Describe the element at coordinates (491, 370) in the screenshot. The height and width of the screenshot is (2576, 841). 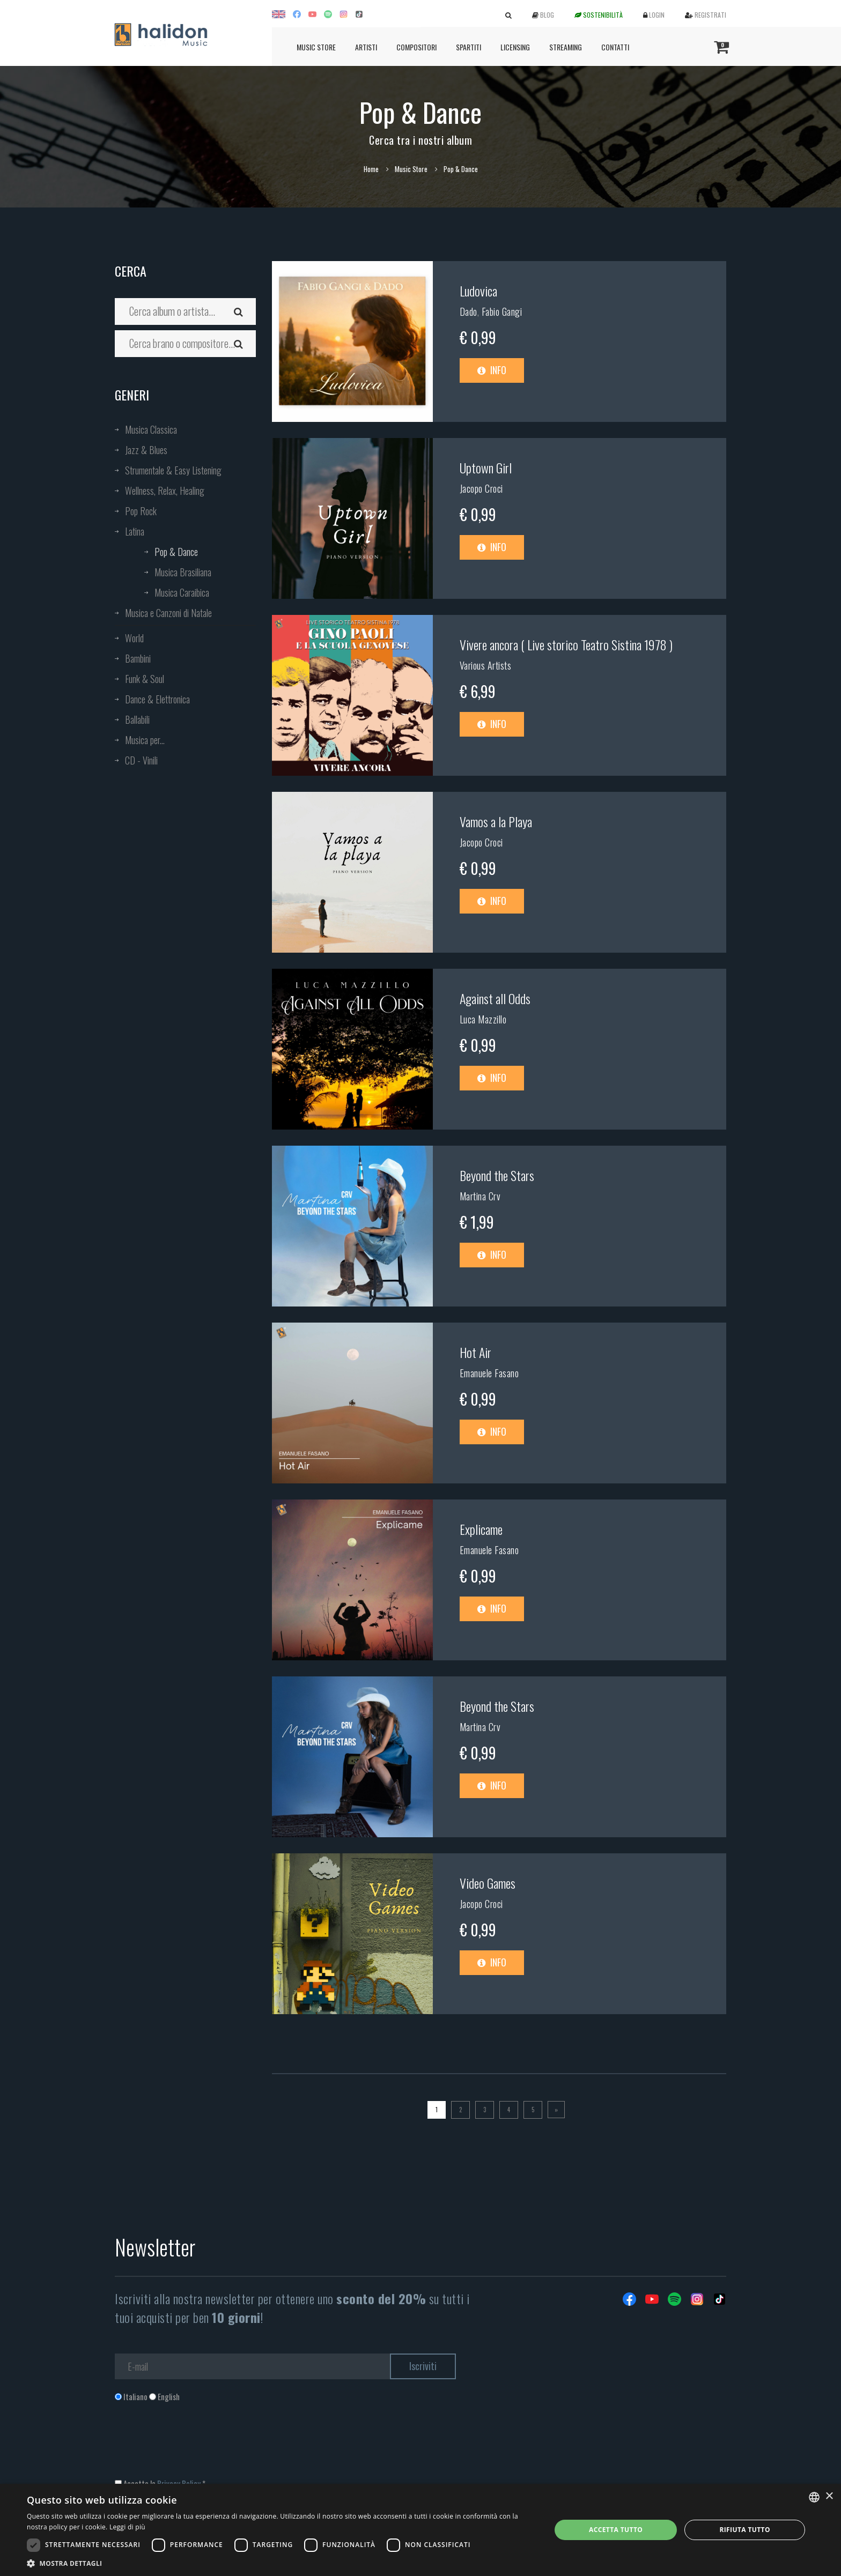
I see `Info` at that location.